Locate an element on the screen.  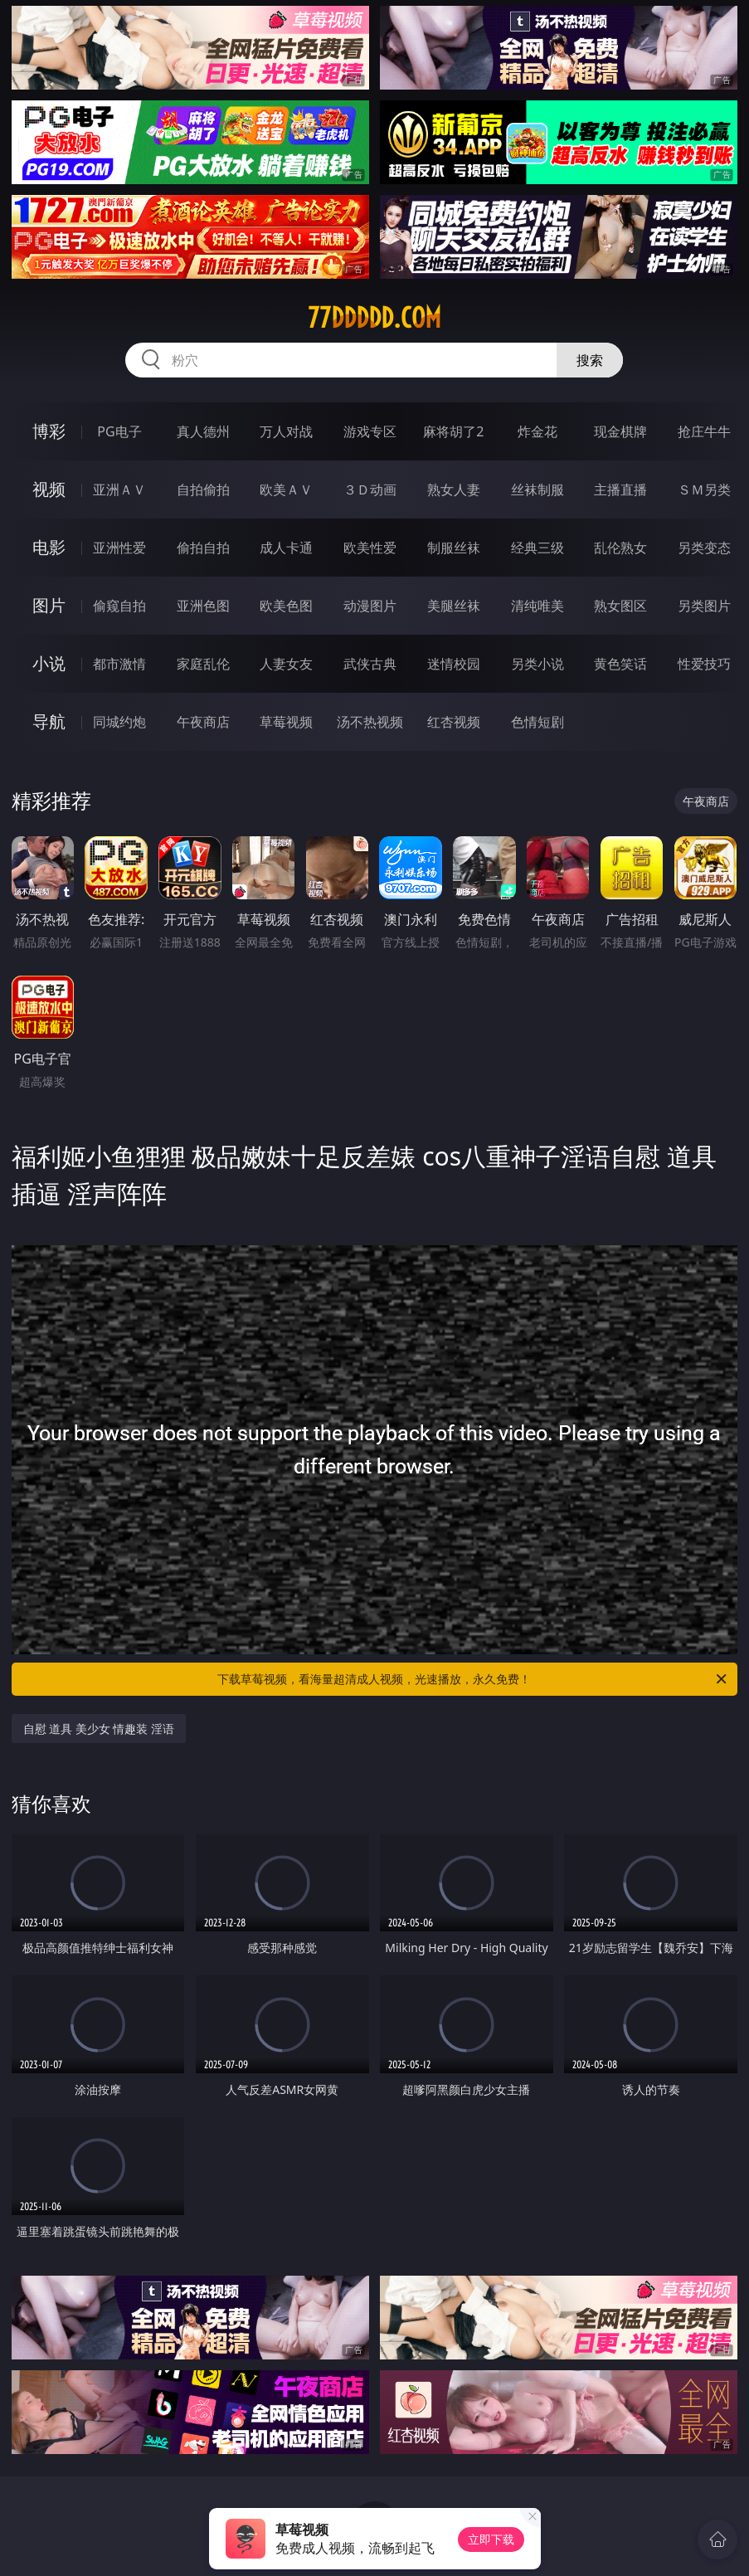
亚洲ＡＶ is located at coordinates (119, 489).